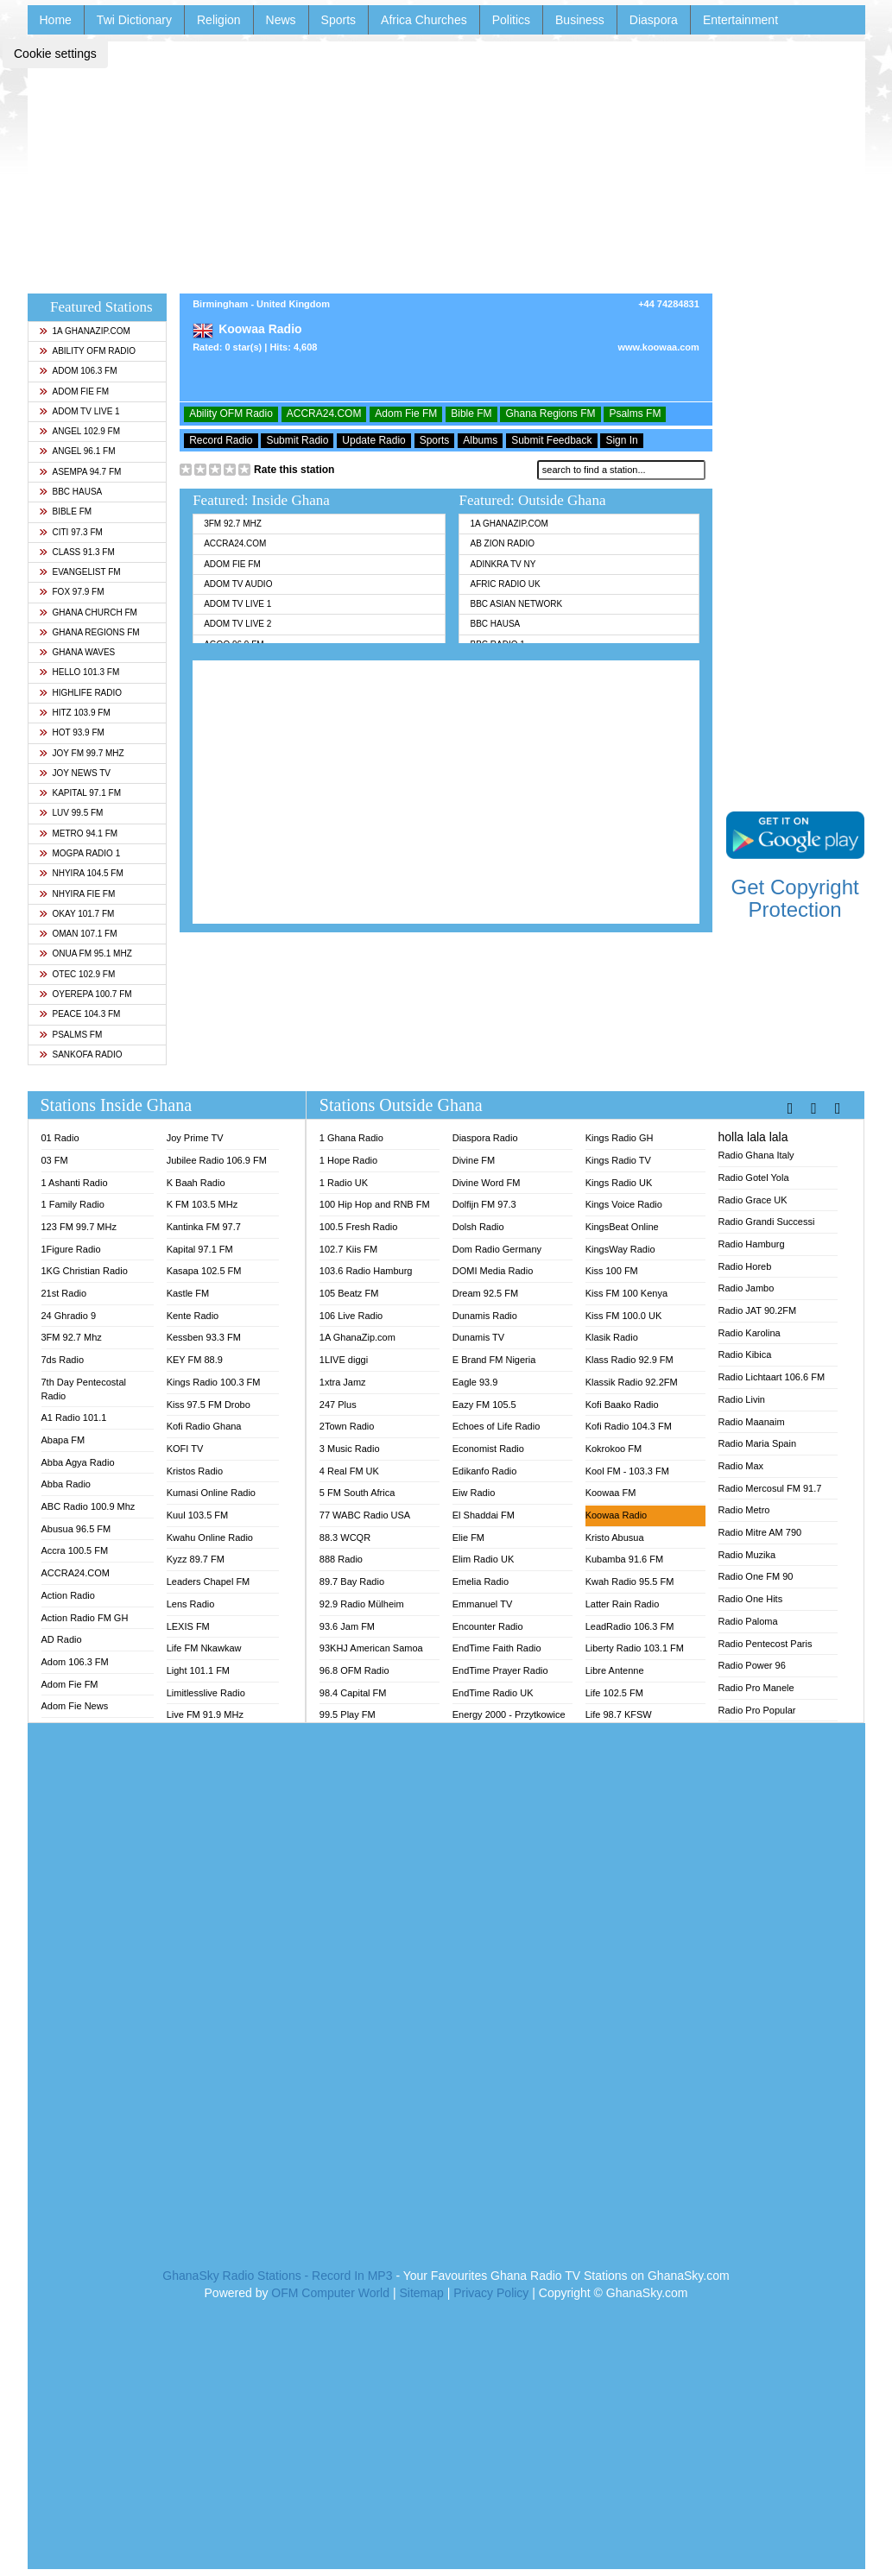 This screenshot has height=2576, width=892. Describe the element at coordinates (348, 1293) in the screenshot. I see `105 Beatz FM` at that location.